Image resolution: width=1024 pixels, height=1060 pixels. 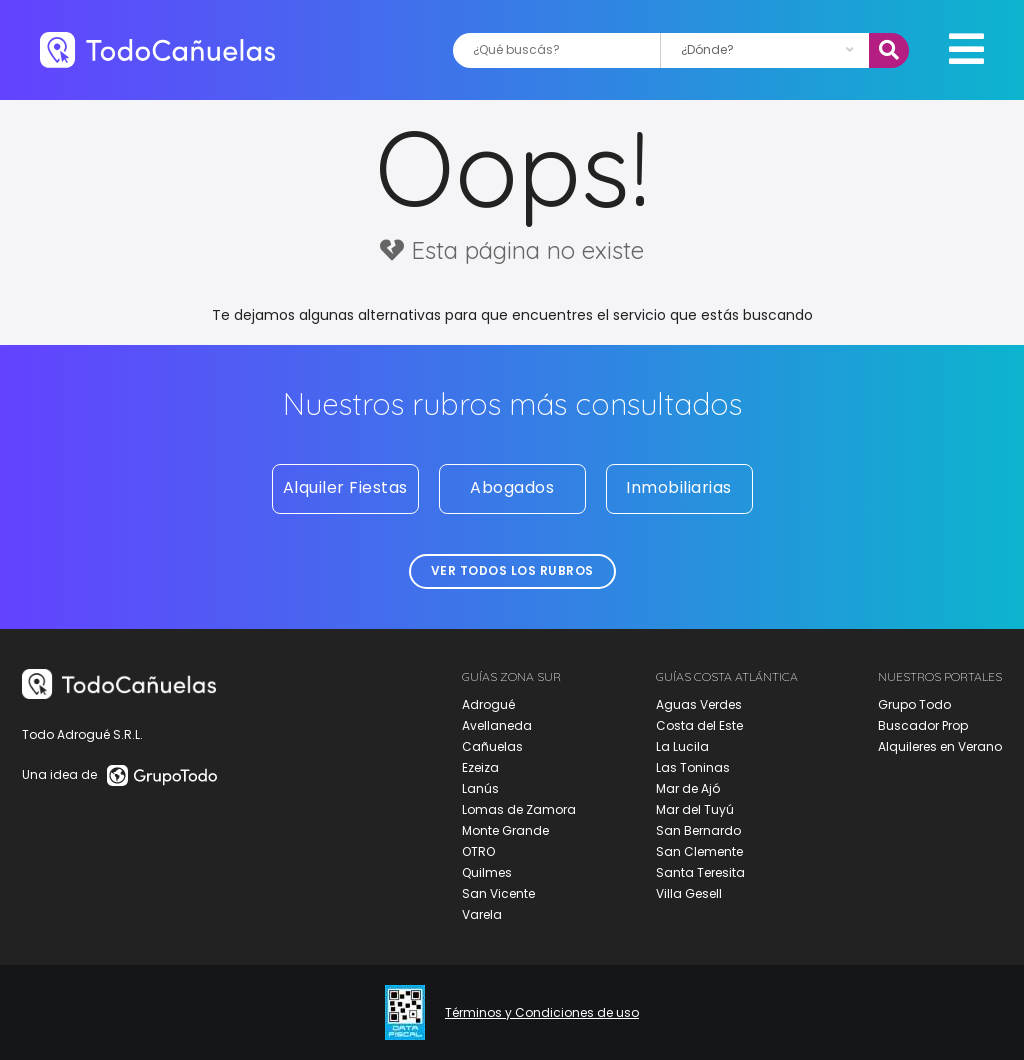 I want to click on Inmobiliarias, so click(x=679, y=487).